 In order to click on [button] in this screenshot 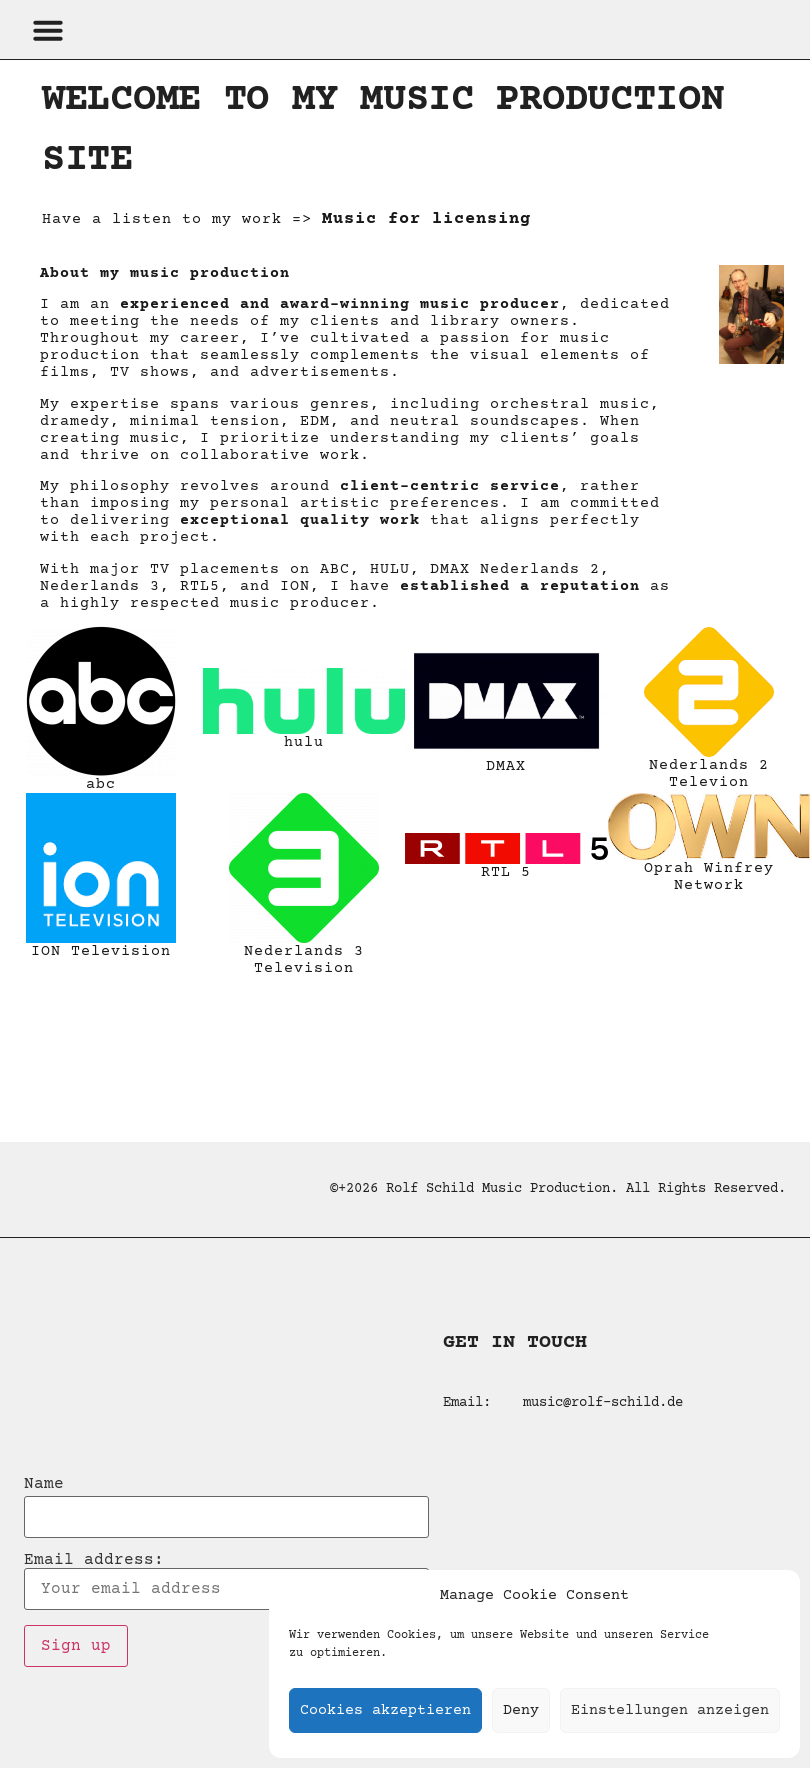, I will do `click(48, 30)`.